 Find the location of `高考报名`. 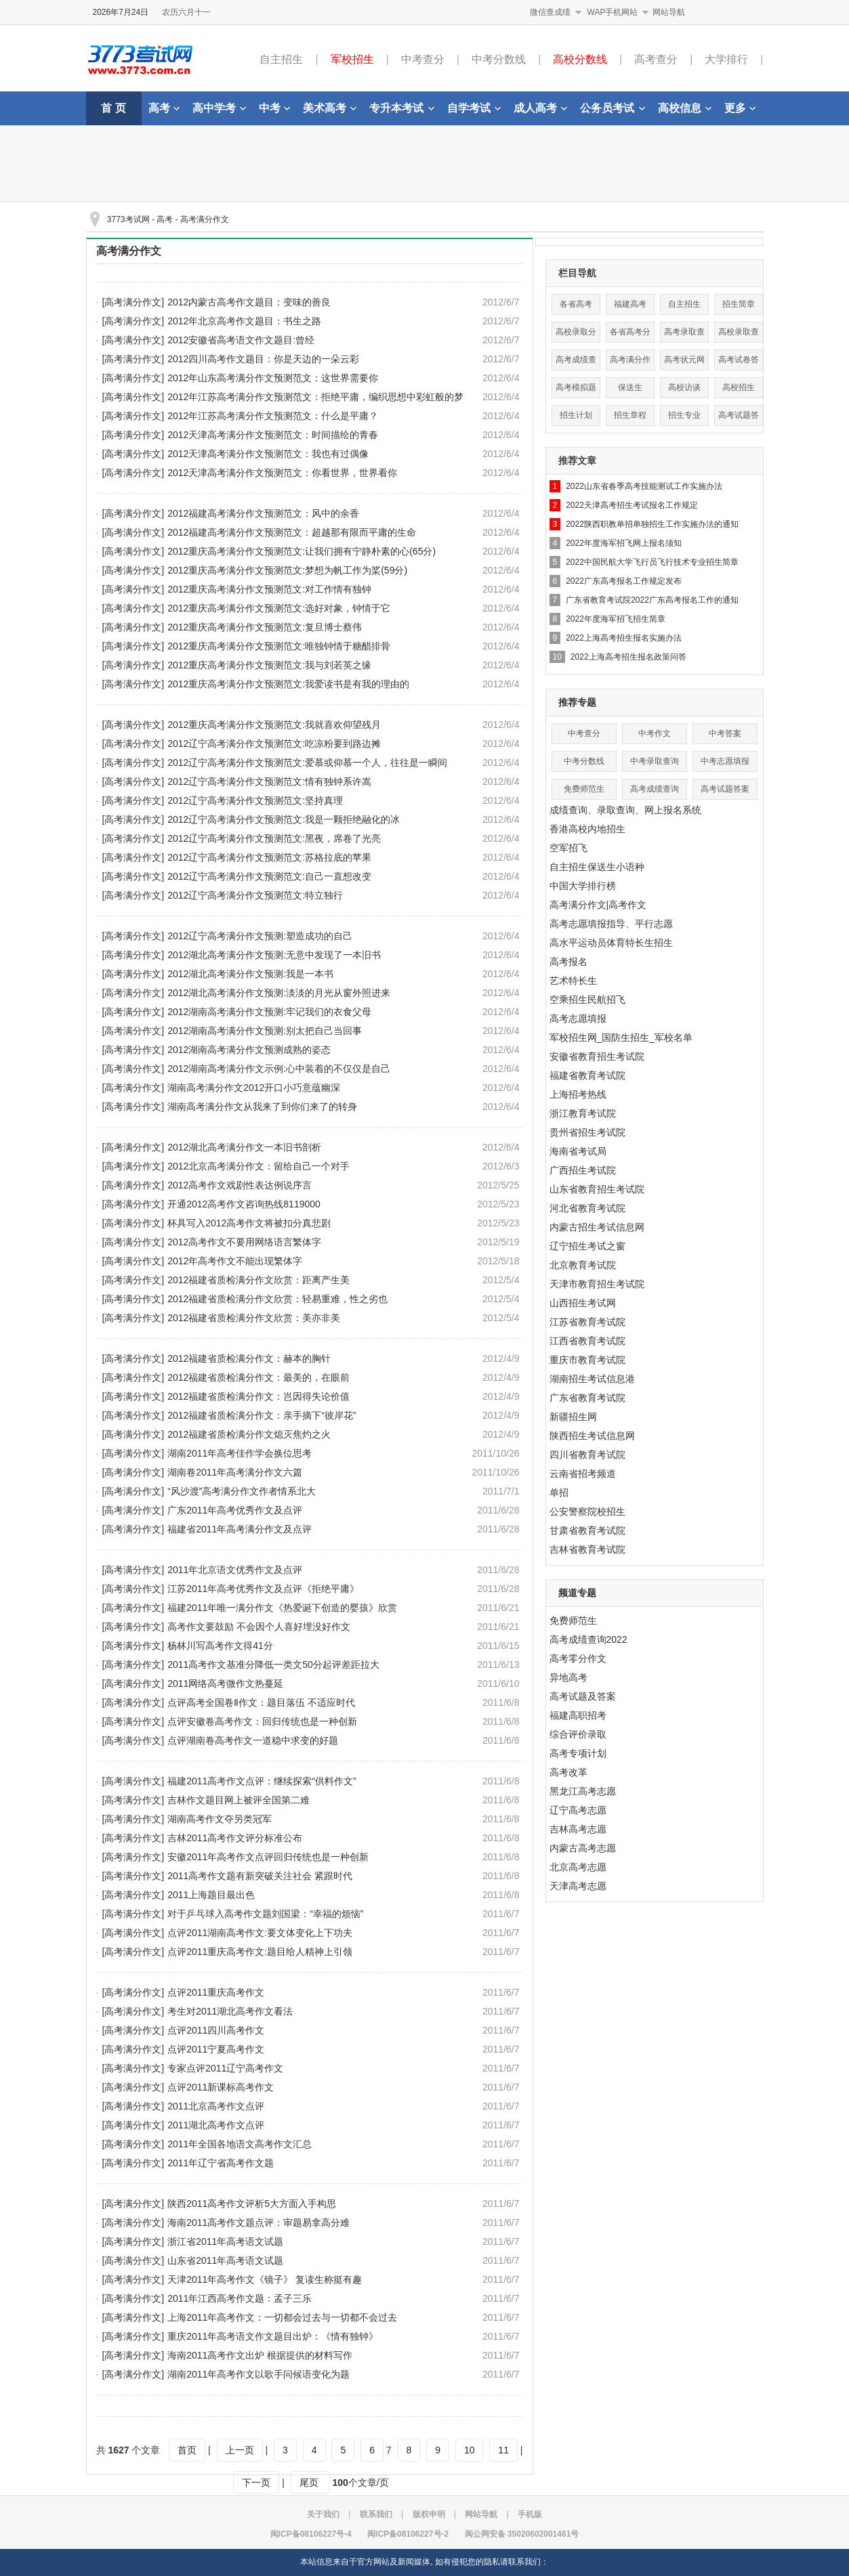

高考报名 is located at coordinates (568, 961).